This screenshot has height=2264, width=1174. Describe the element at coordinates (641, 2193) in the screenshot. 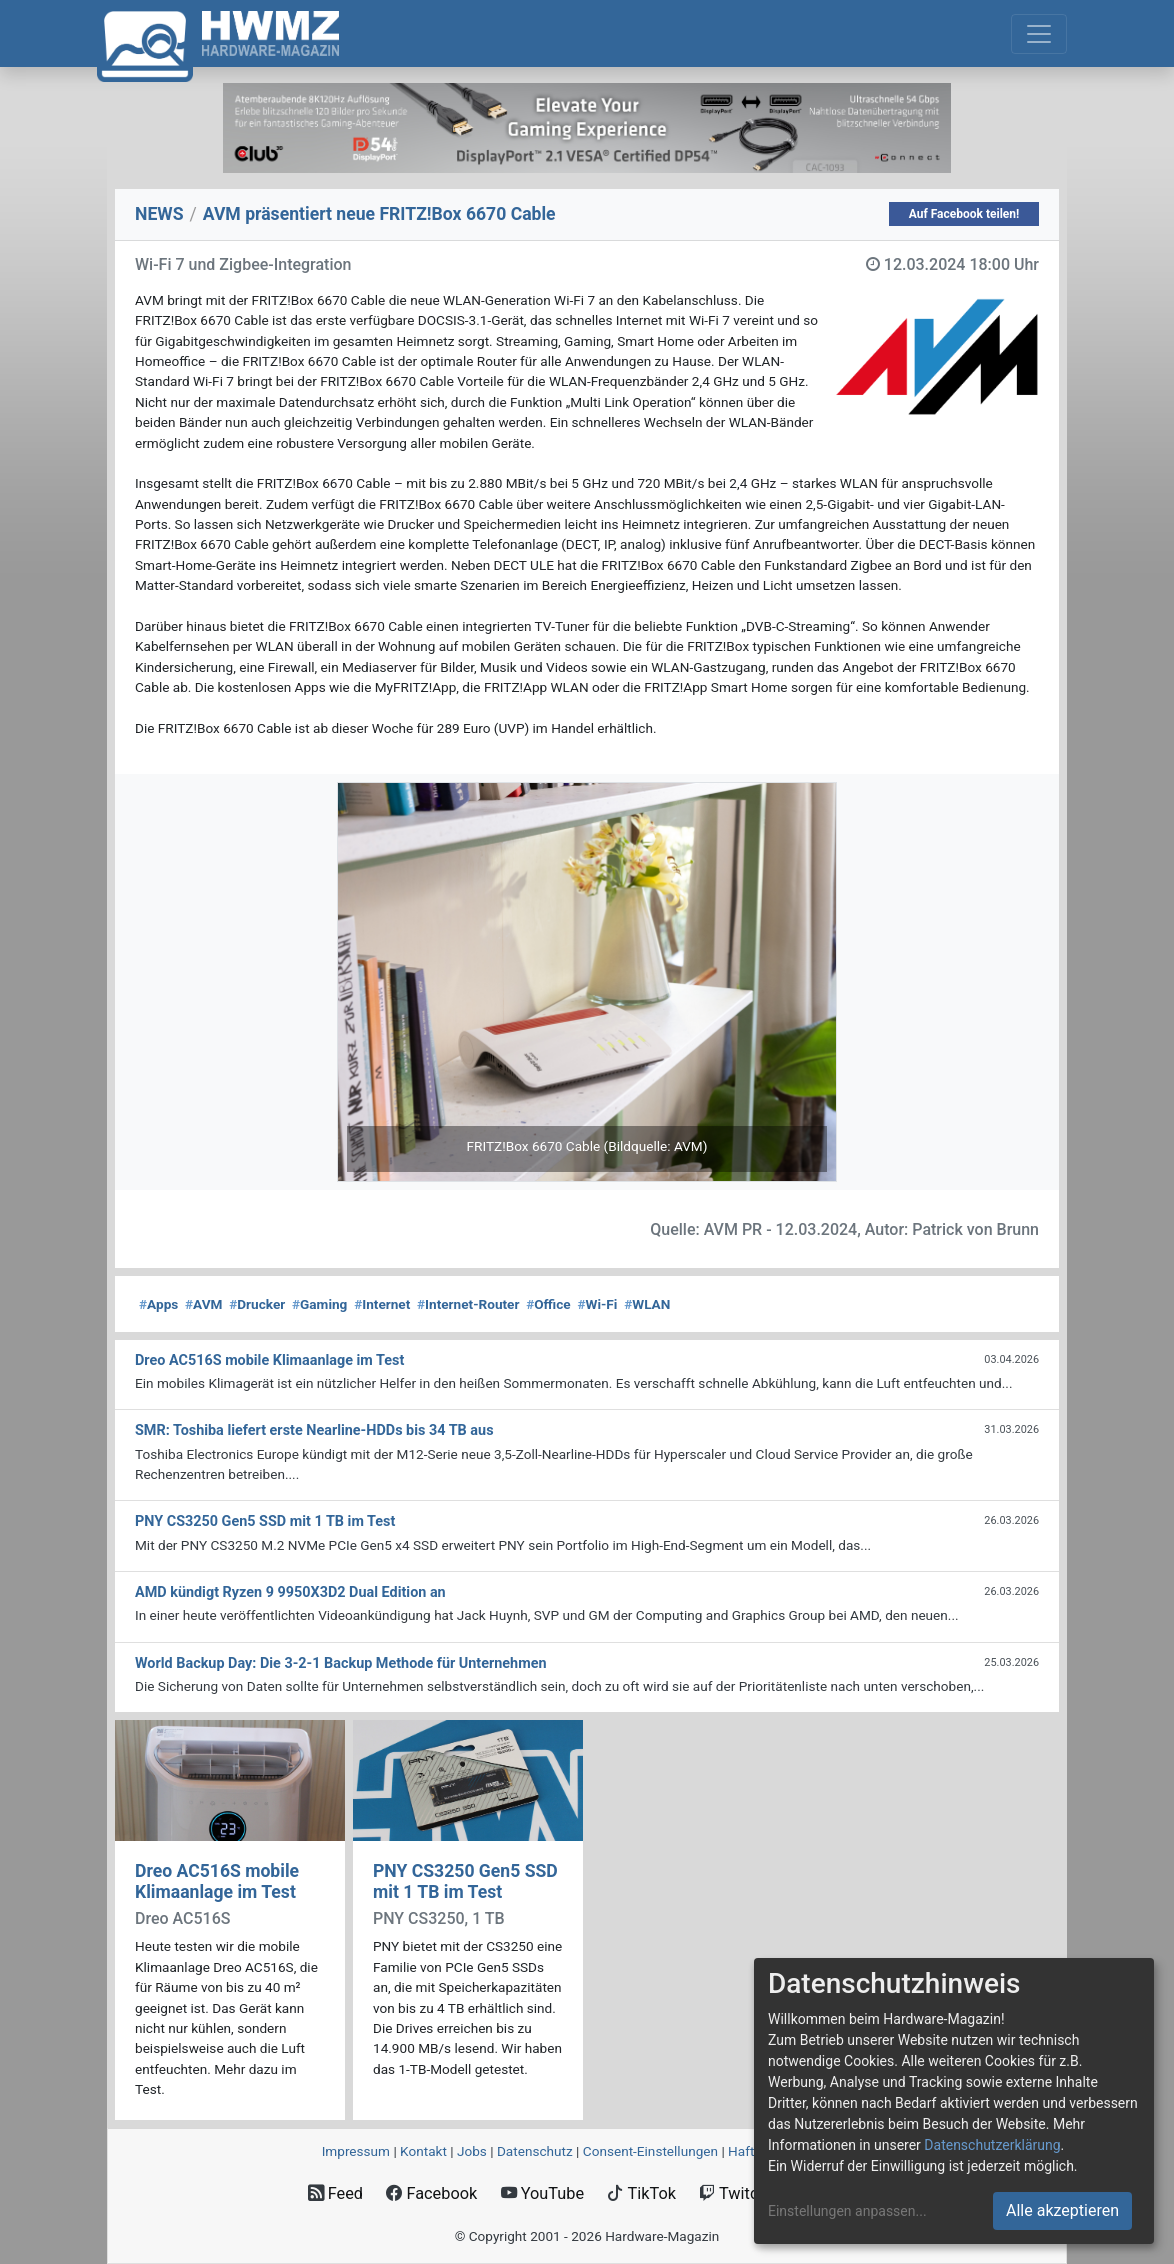

I see `TikTok` at that location.